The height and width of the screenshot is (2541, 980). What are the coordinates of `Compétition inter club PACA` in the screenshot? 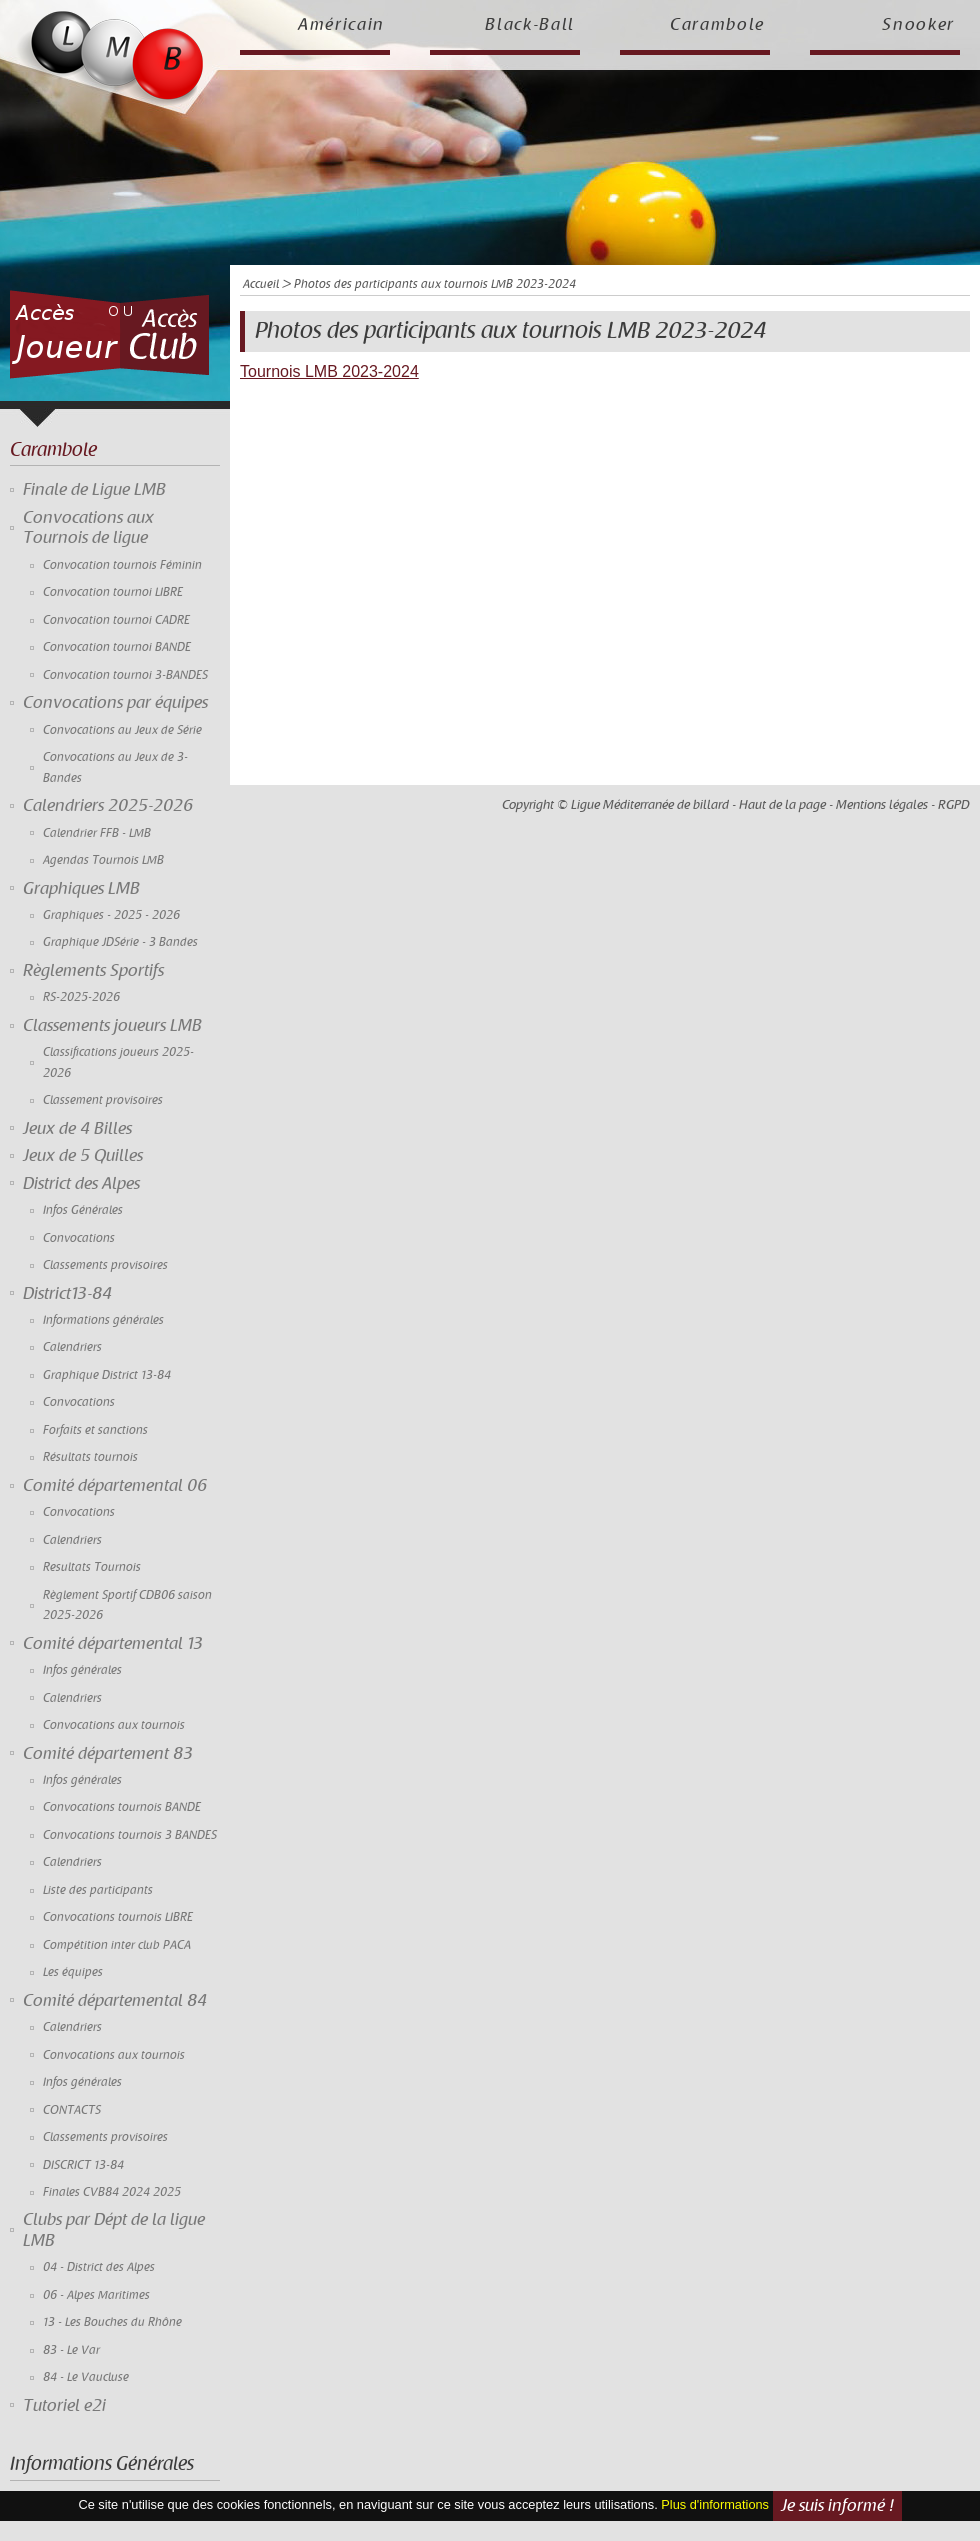 It's located at (117, 1945).